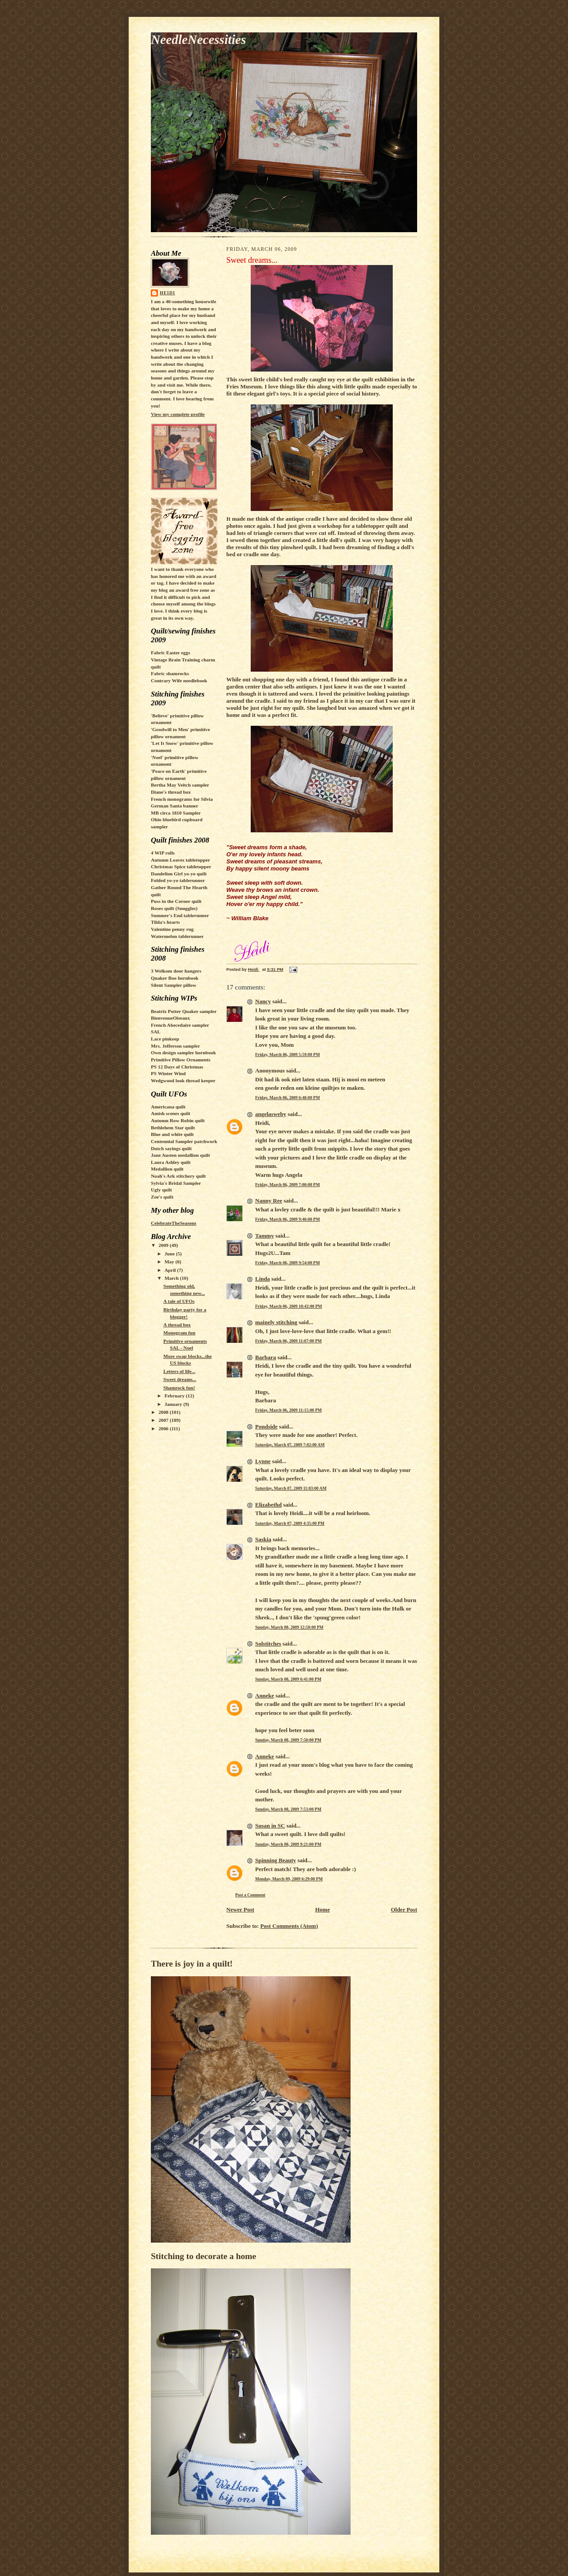  I want to click on Linda, so click(262, 1278).